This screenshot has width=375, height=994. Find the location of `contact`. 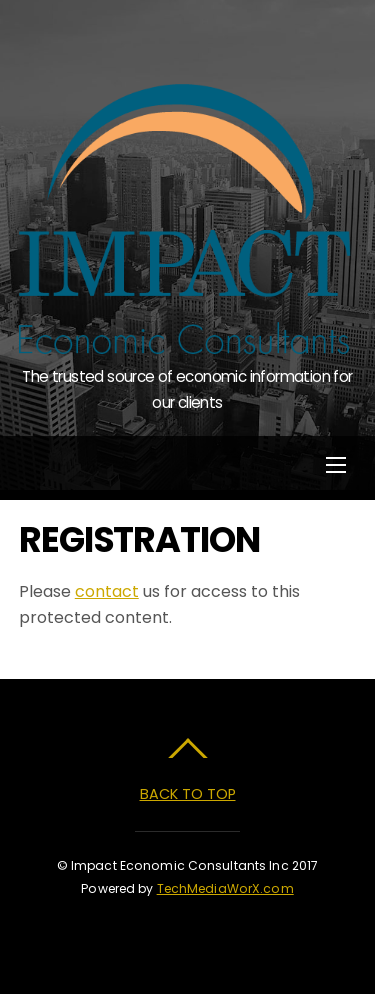

contact is located at coordinates (107, 591).